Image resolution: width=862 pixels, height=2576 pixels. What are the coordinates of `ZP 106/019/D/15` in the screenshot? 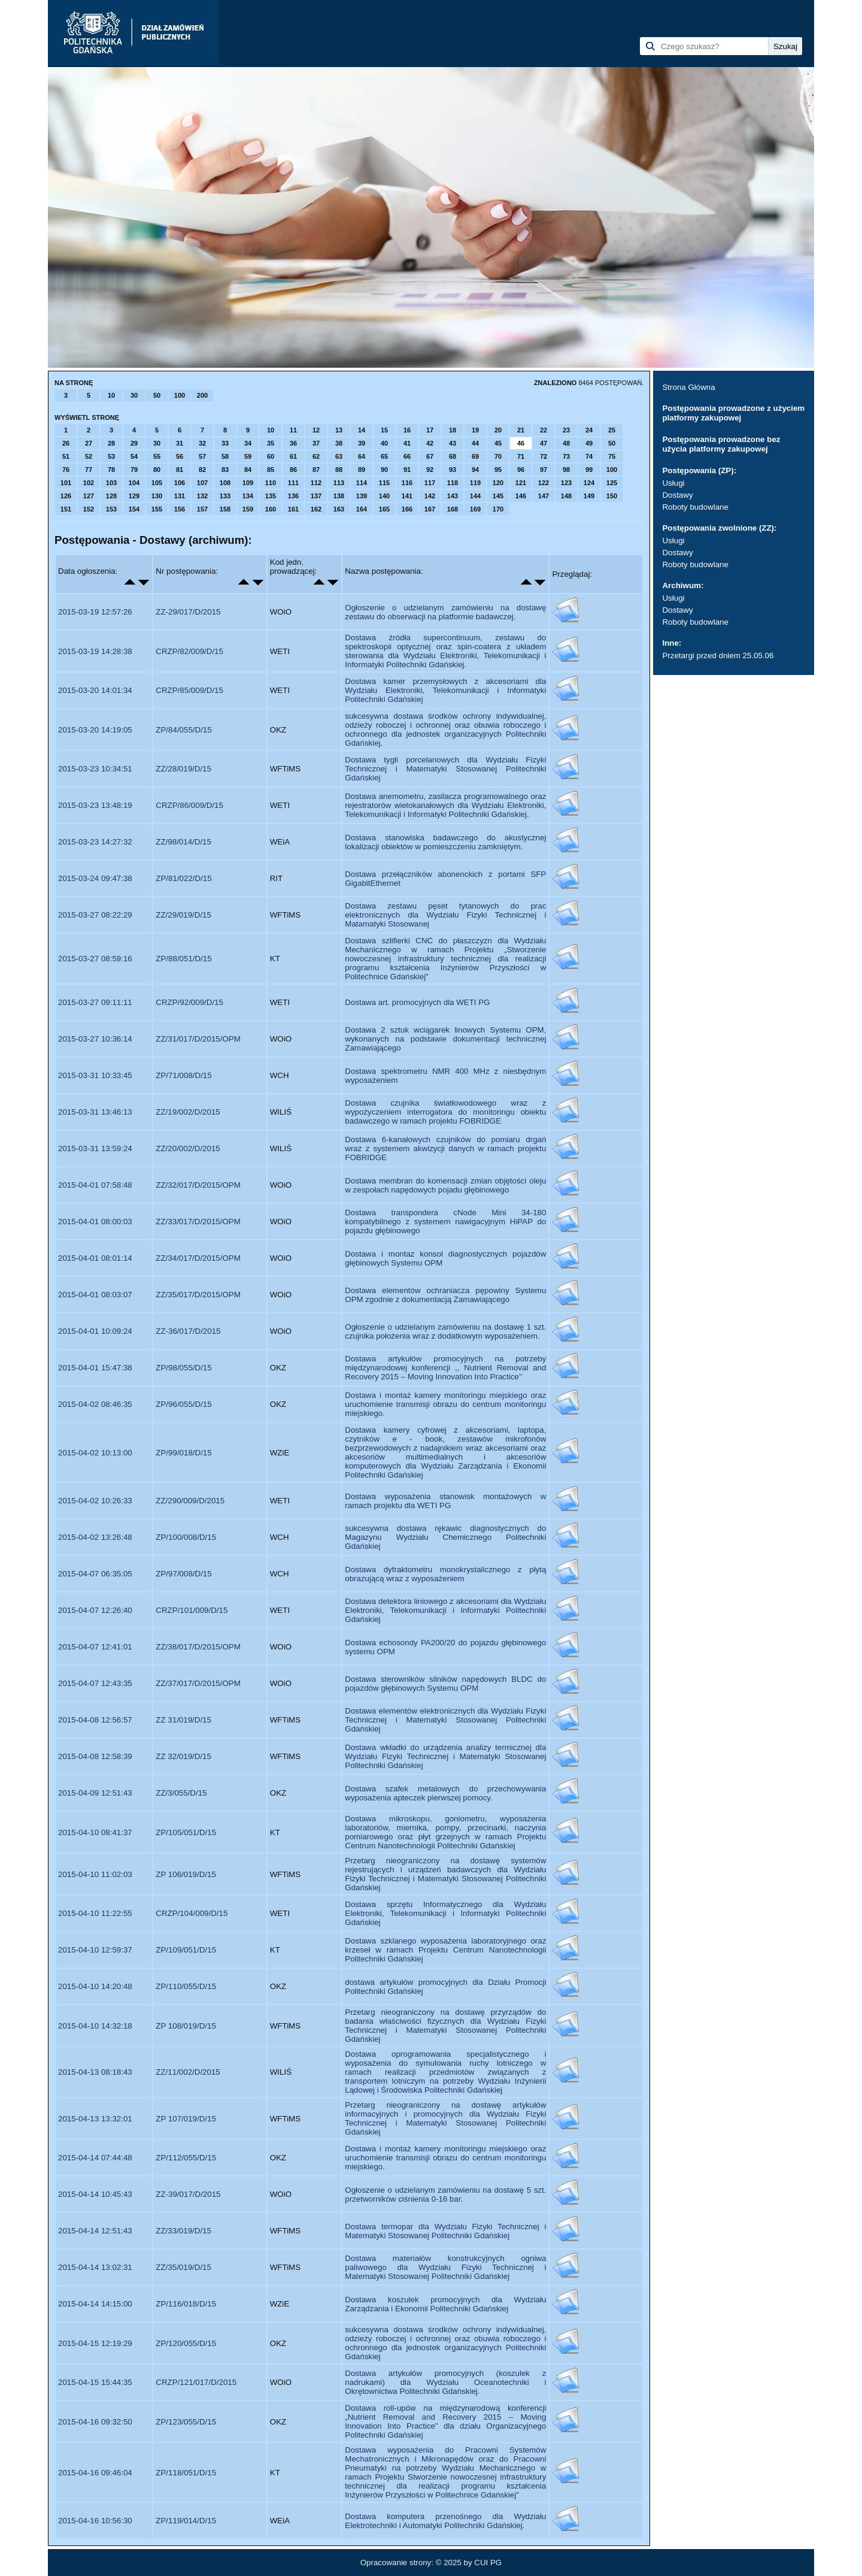 It's located at (186, 1874).